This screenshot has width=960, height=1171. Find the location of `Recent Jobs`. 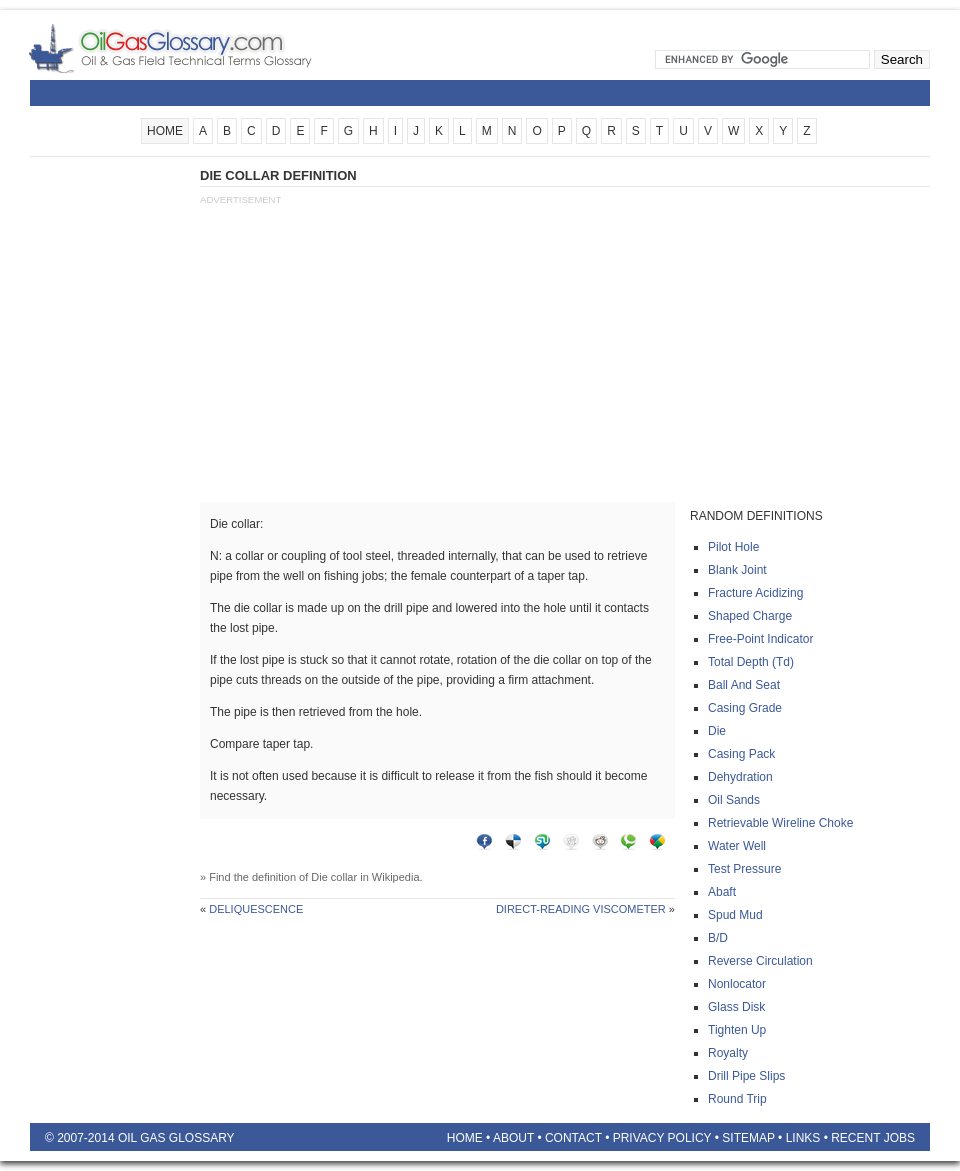

Recent Jobs is located at coordinates (873, 1138).